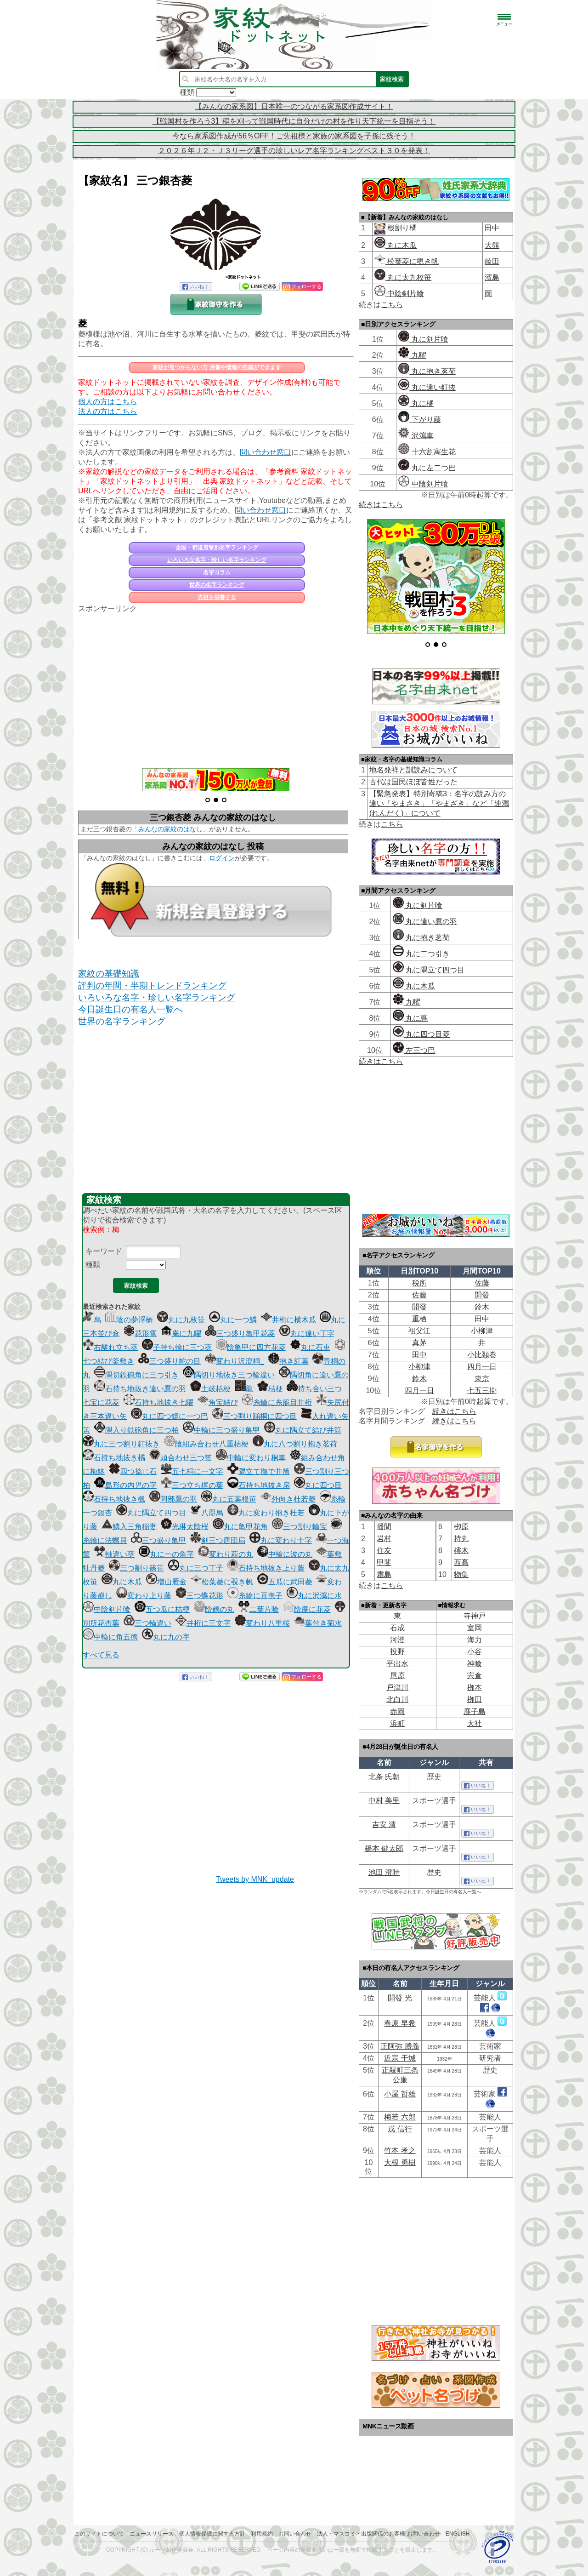  What do you see at coordinates (136, 1375) in the screenshot?
I see `隅切鉄砲角に三つ引き` at bounding box center [136, 1375].